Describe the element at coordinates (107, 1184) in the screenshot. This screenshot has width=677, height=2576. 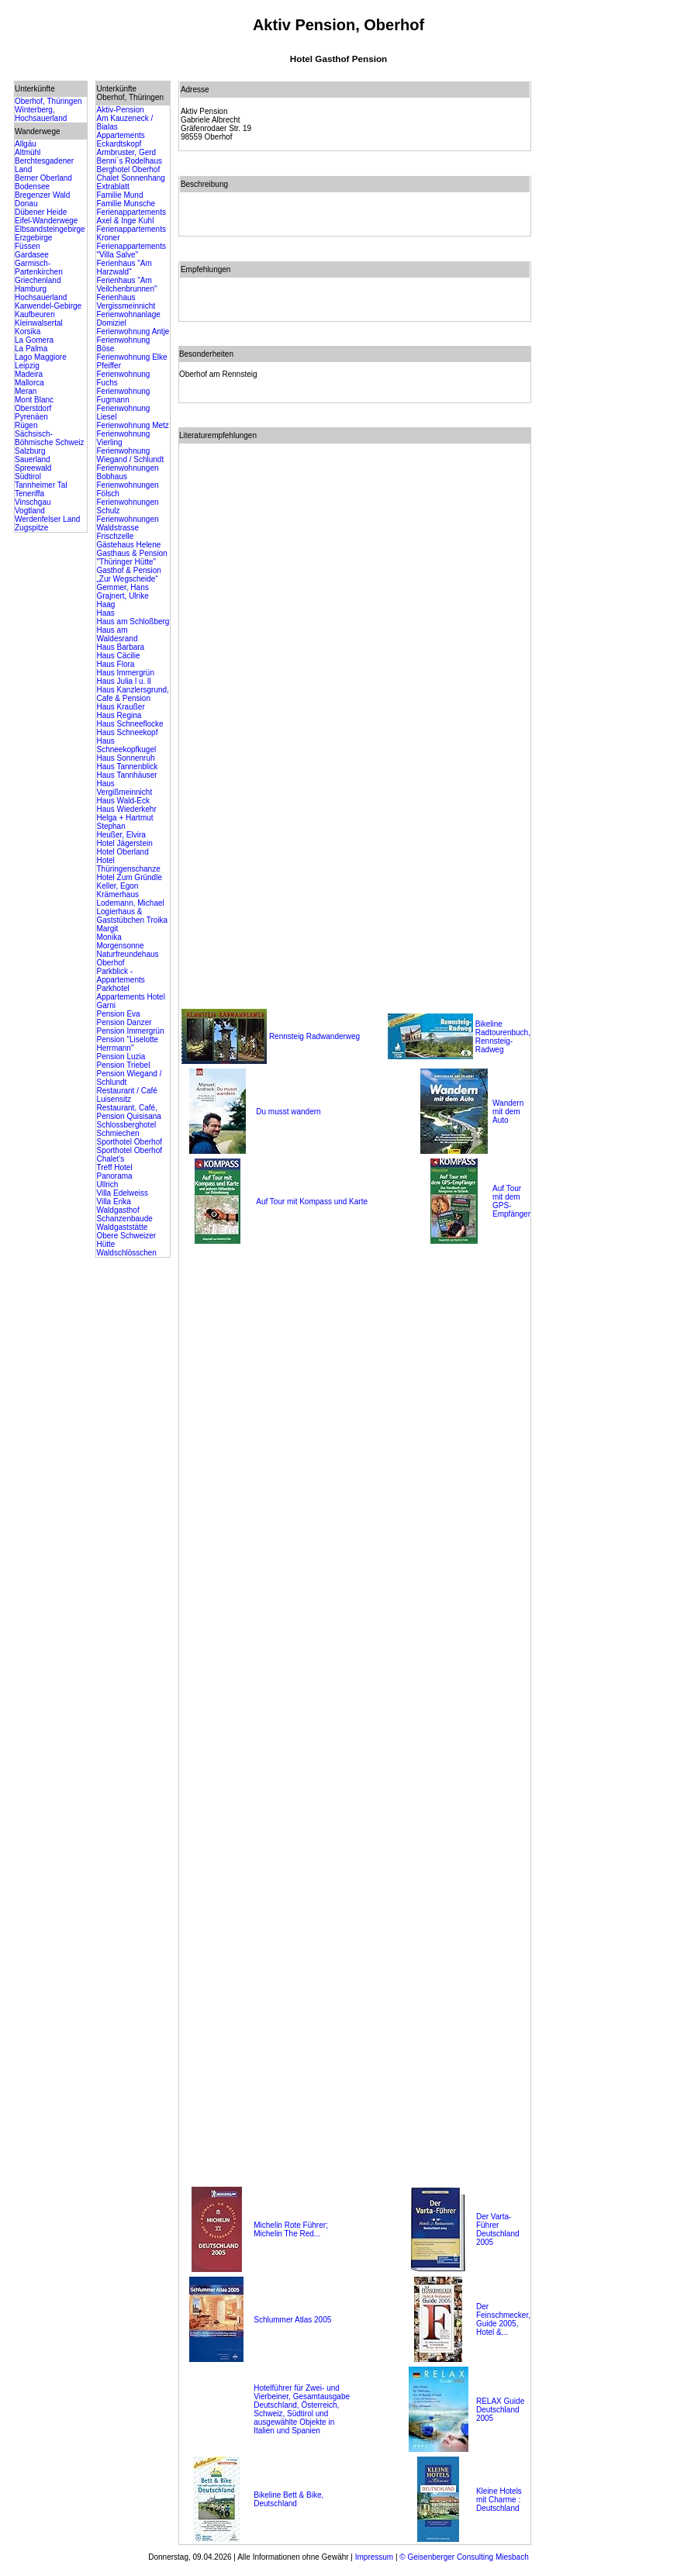
I see `Ullrich` at that location.